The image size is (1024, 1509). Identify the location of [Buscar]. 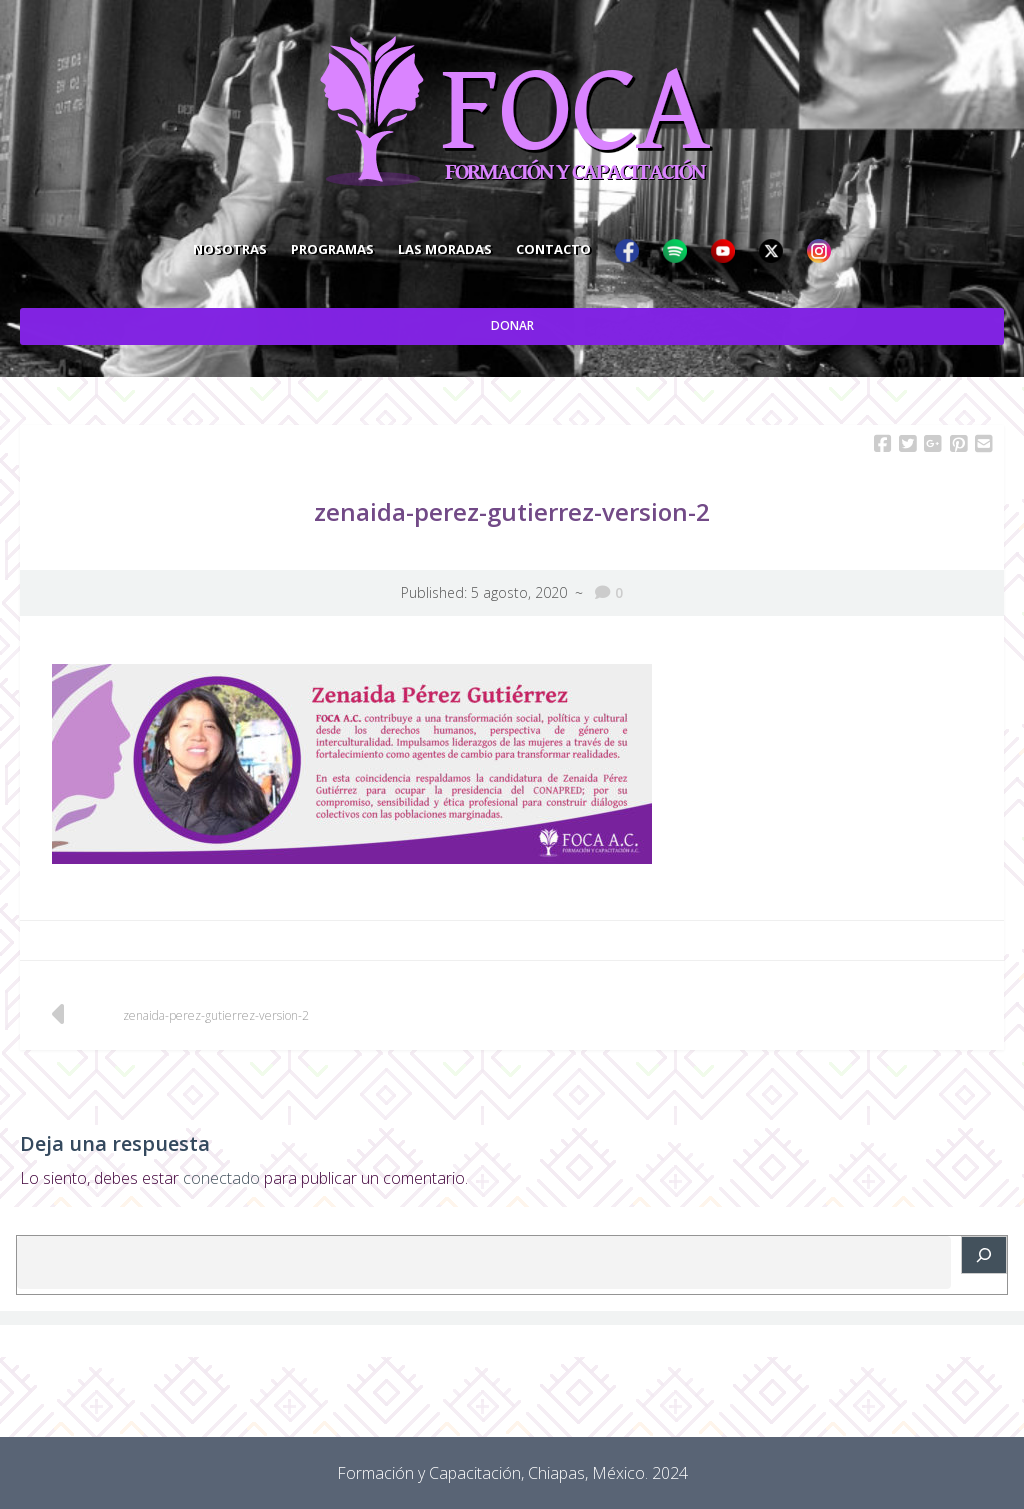
(984, 1255).